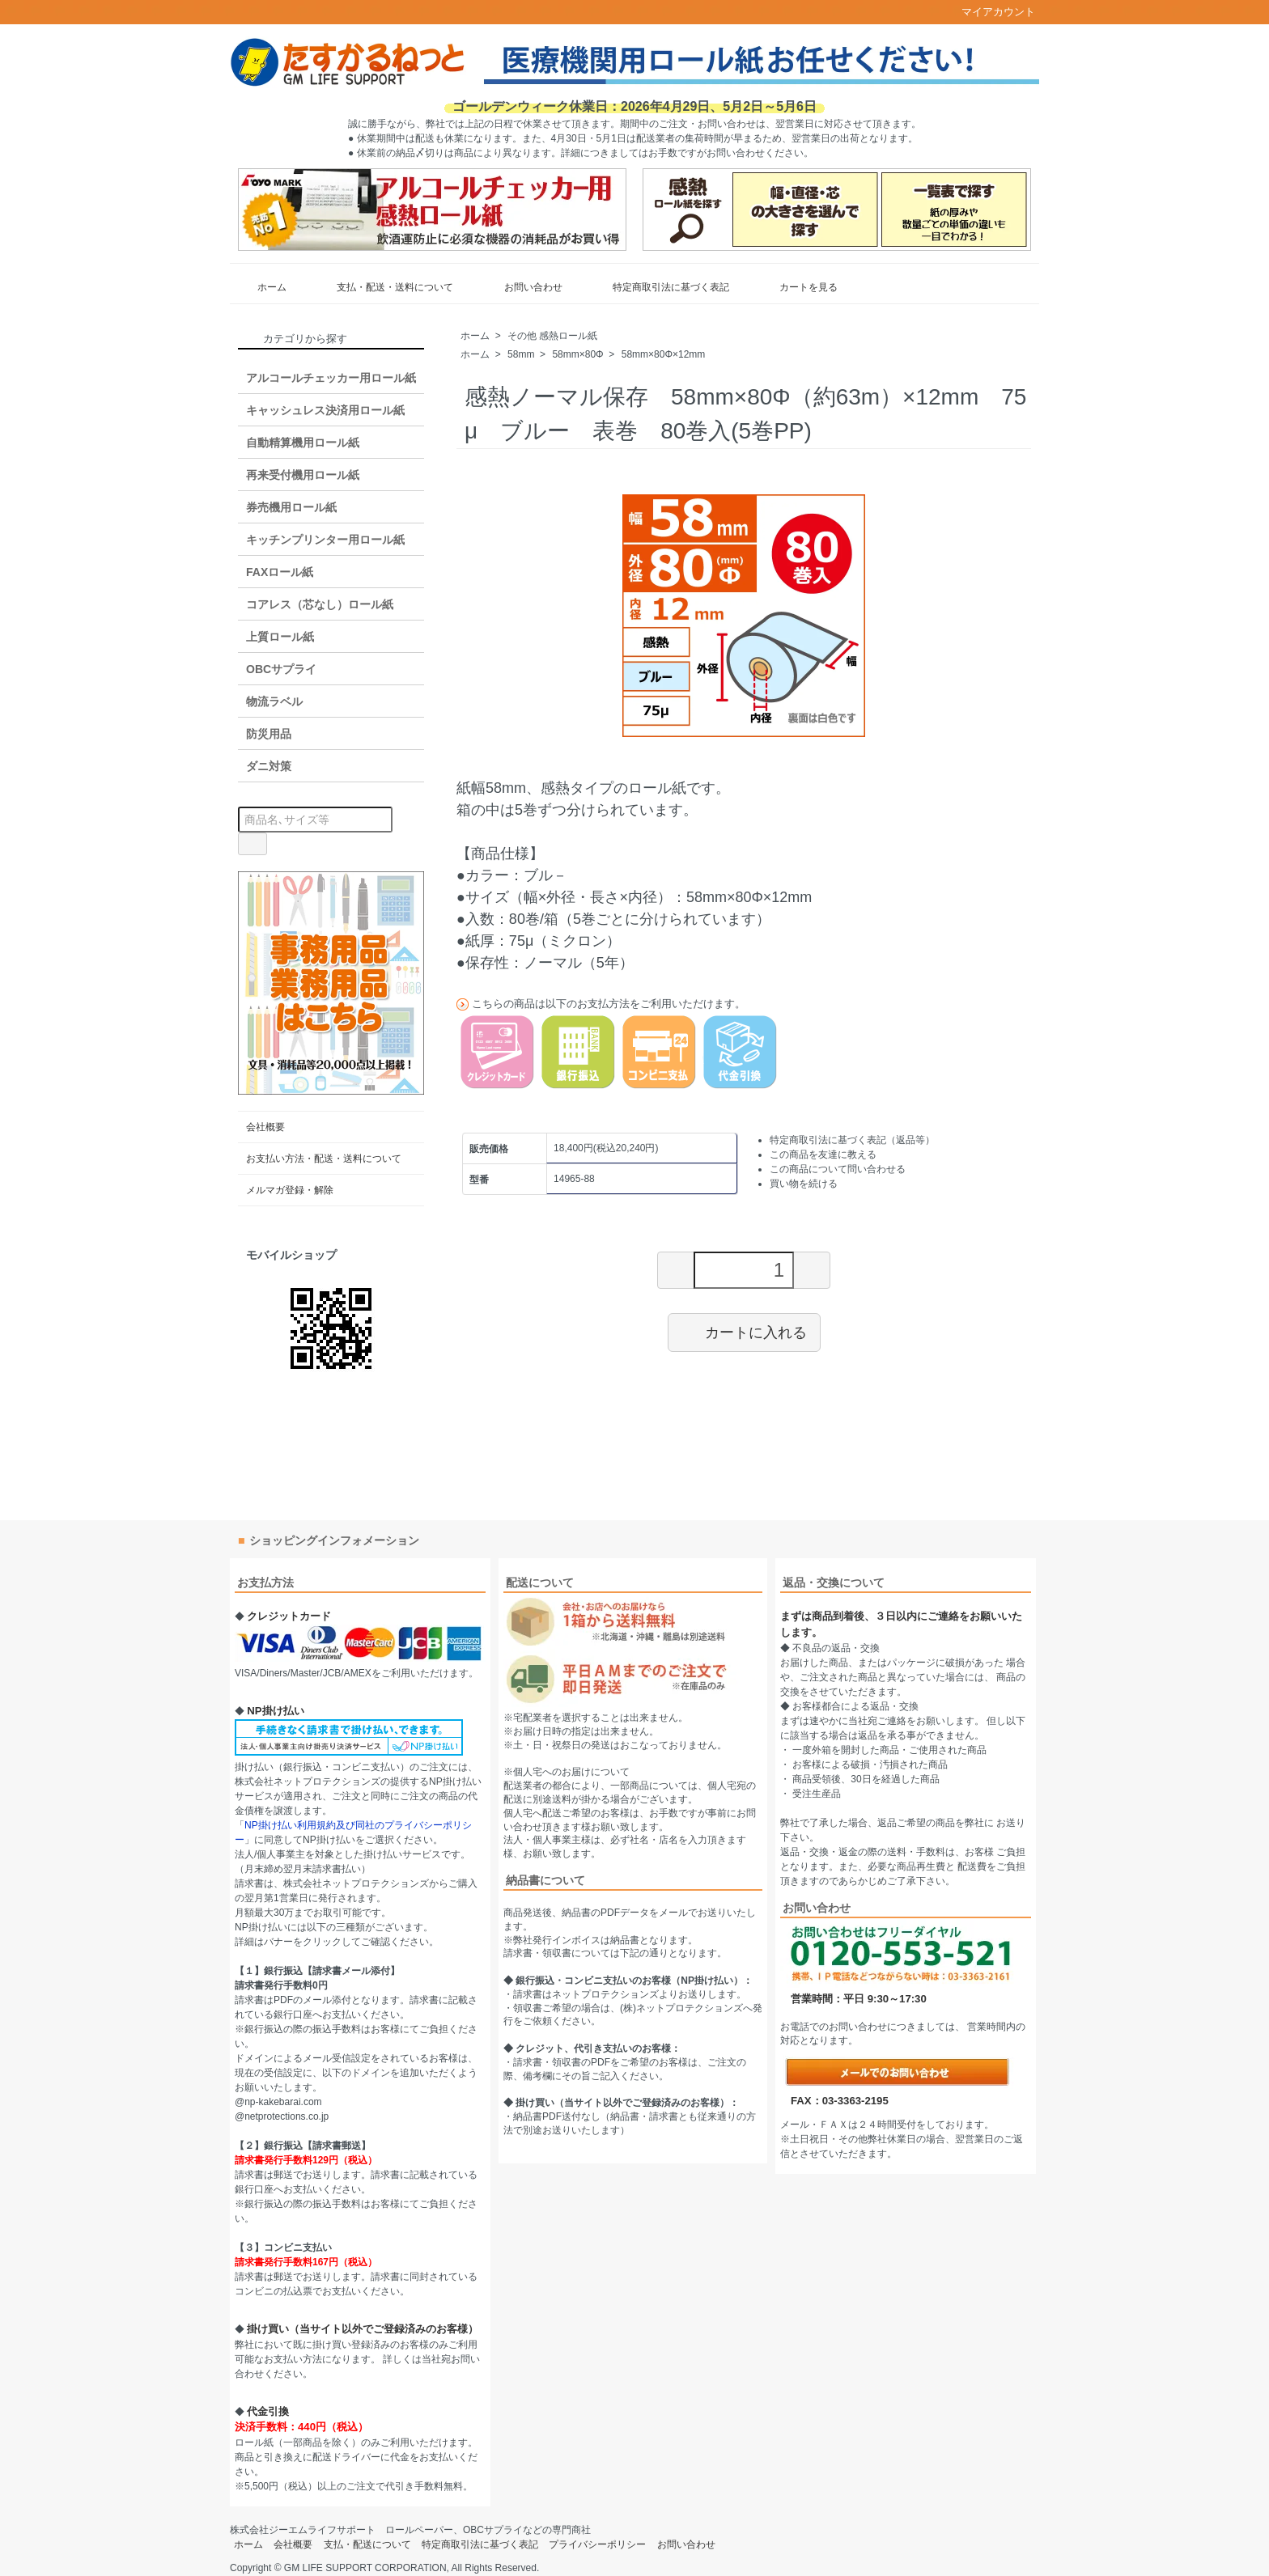 The width and height of the screenshot is (1269, 2576). Describe the element at coordinates (520, 354) in the screenshot. I see `58mm` at that location.